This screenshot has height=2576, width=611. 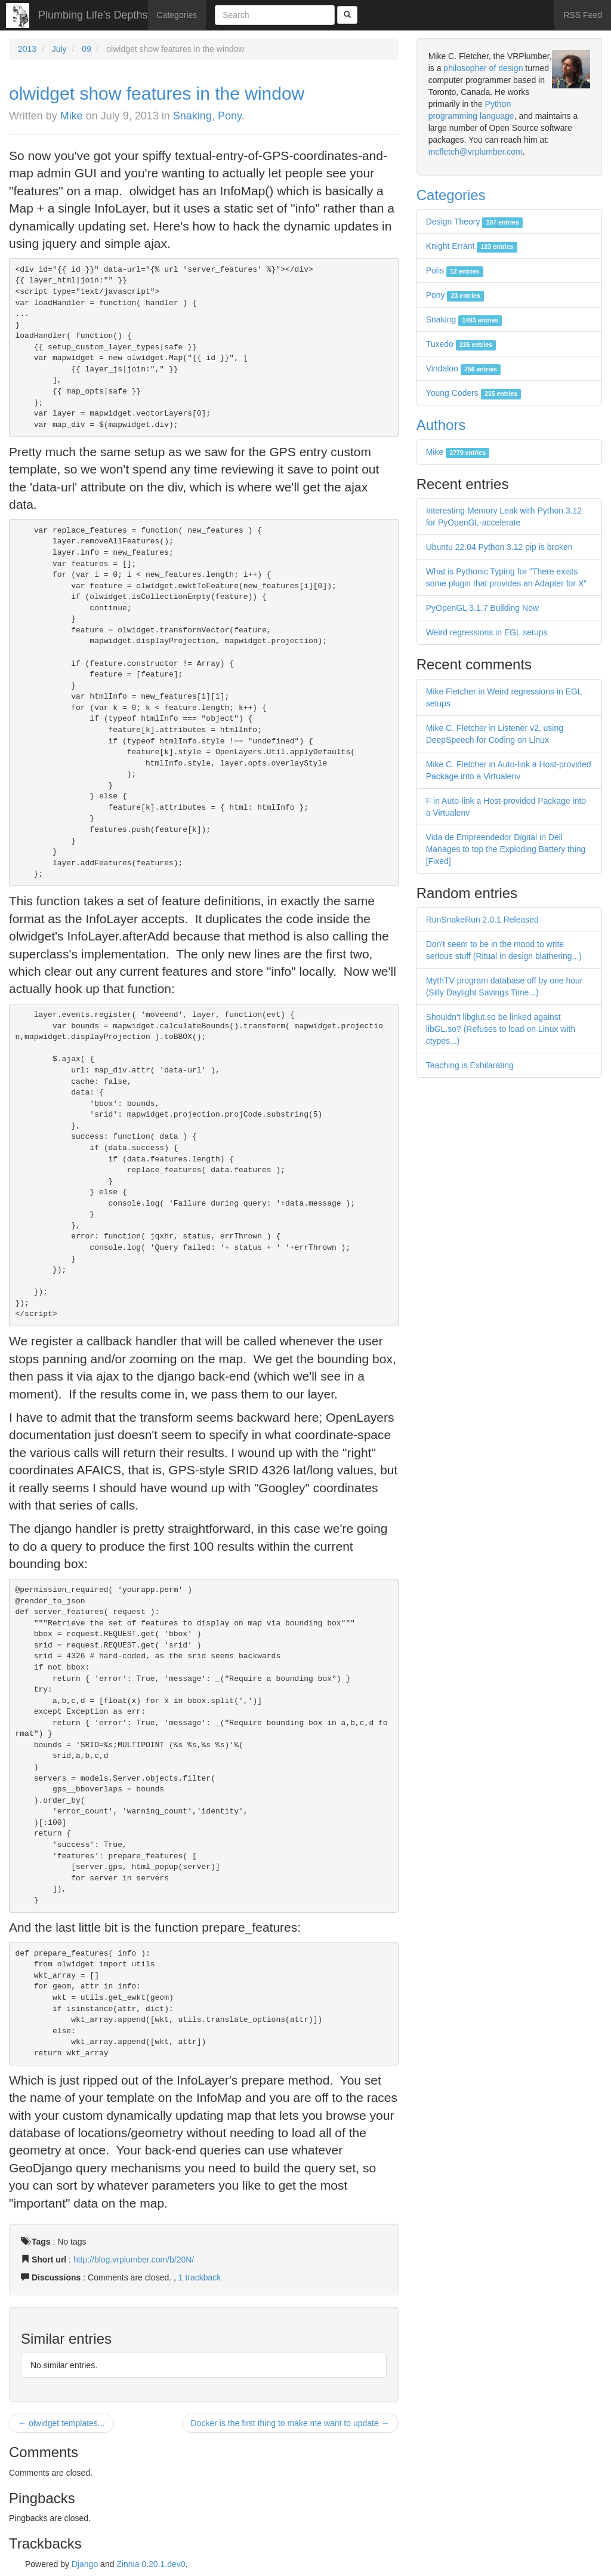 I want to click on olwidget show features in the window, so click(x=156, y=93).